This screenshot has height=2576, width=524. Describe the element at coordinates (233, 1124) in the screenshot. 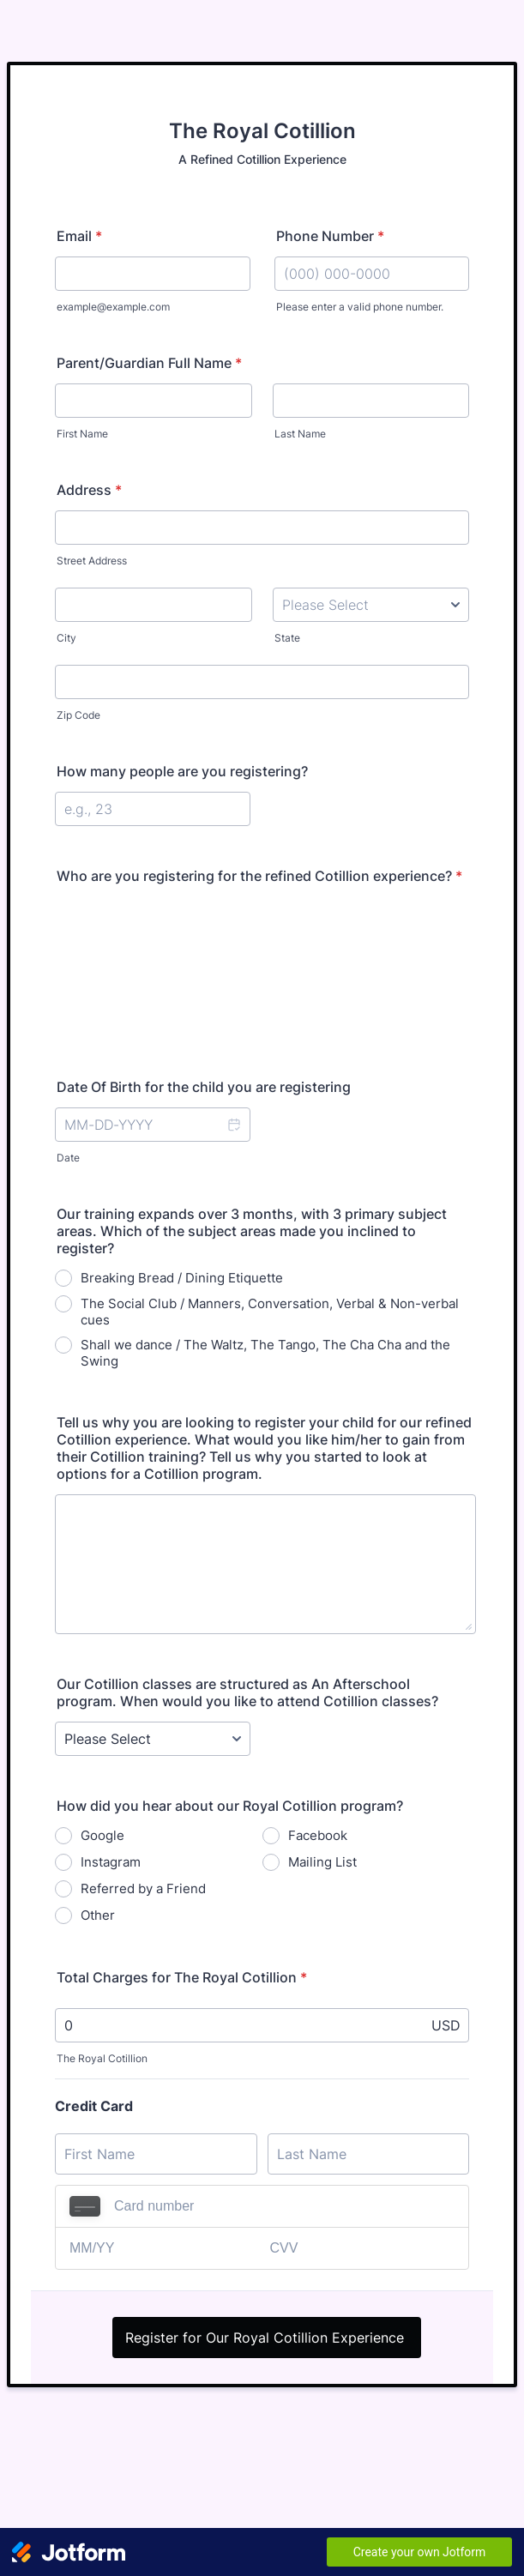

I see `[button]` at that location.